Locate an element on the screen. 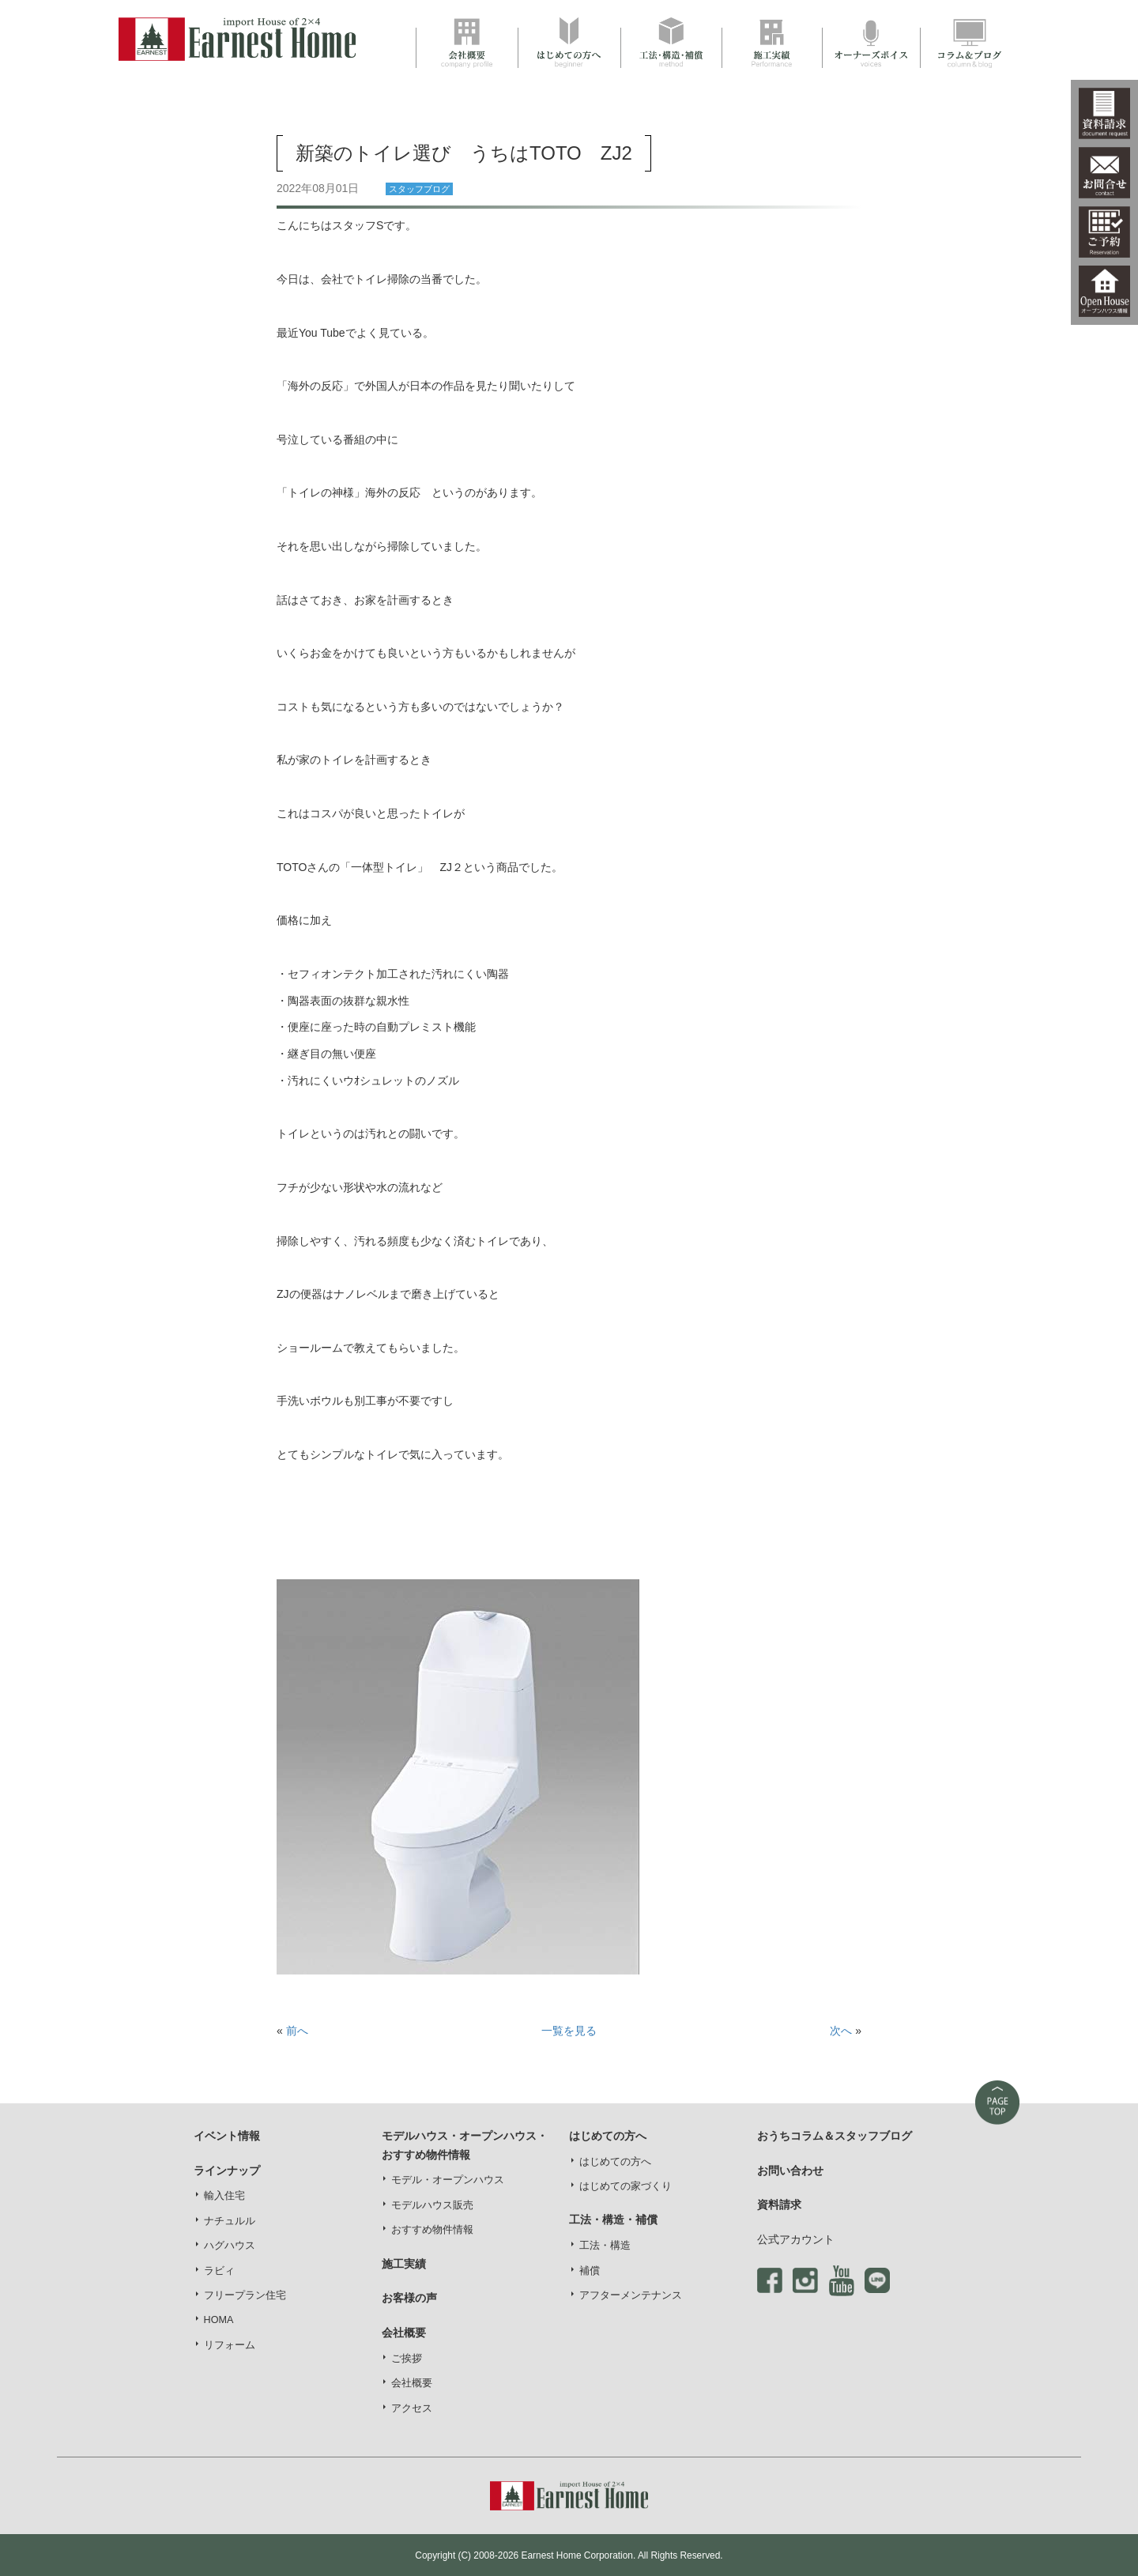 This screenshot has height=2576, width=1138. 資料請求 is located at coordinates (779, 2204).